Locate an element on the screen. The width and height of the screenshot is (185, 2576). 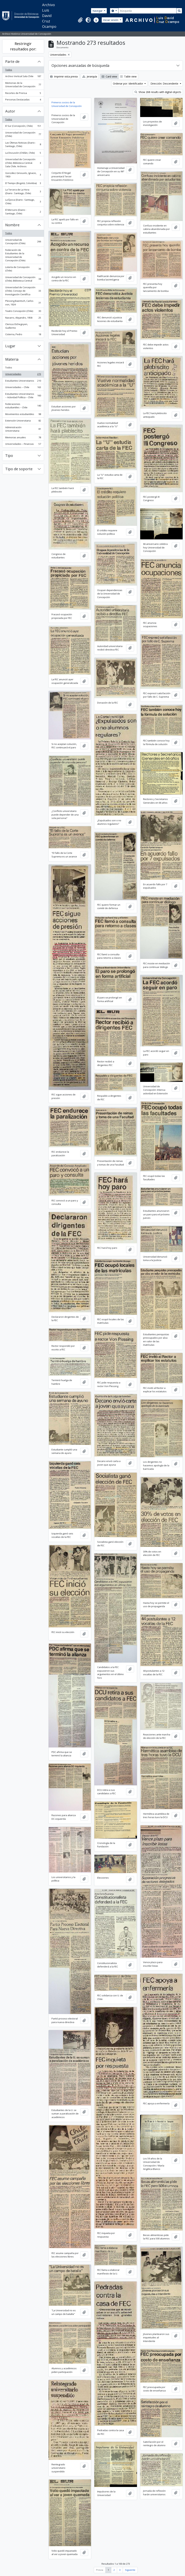
Dirección: Descendente is located at coordinates (164, 83).